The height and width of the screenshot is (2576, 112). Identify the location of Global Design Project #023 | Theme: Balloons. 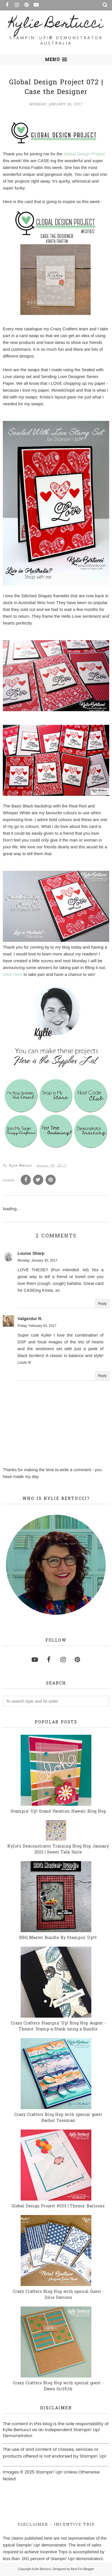
(58, 2206).